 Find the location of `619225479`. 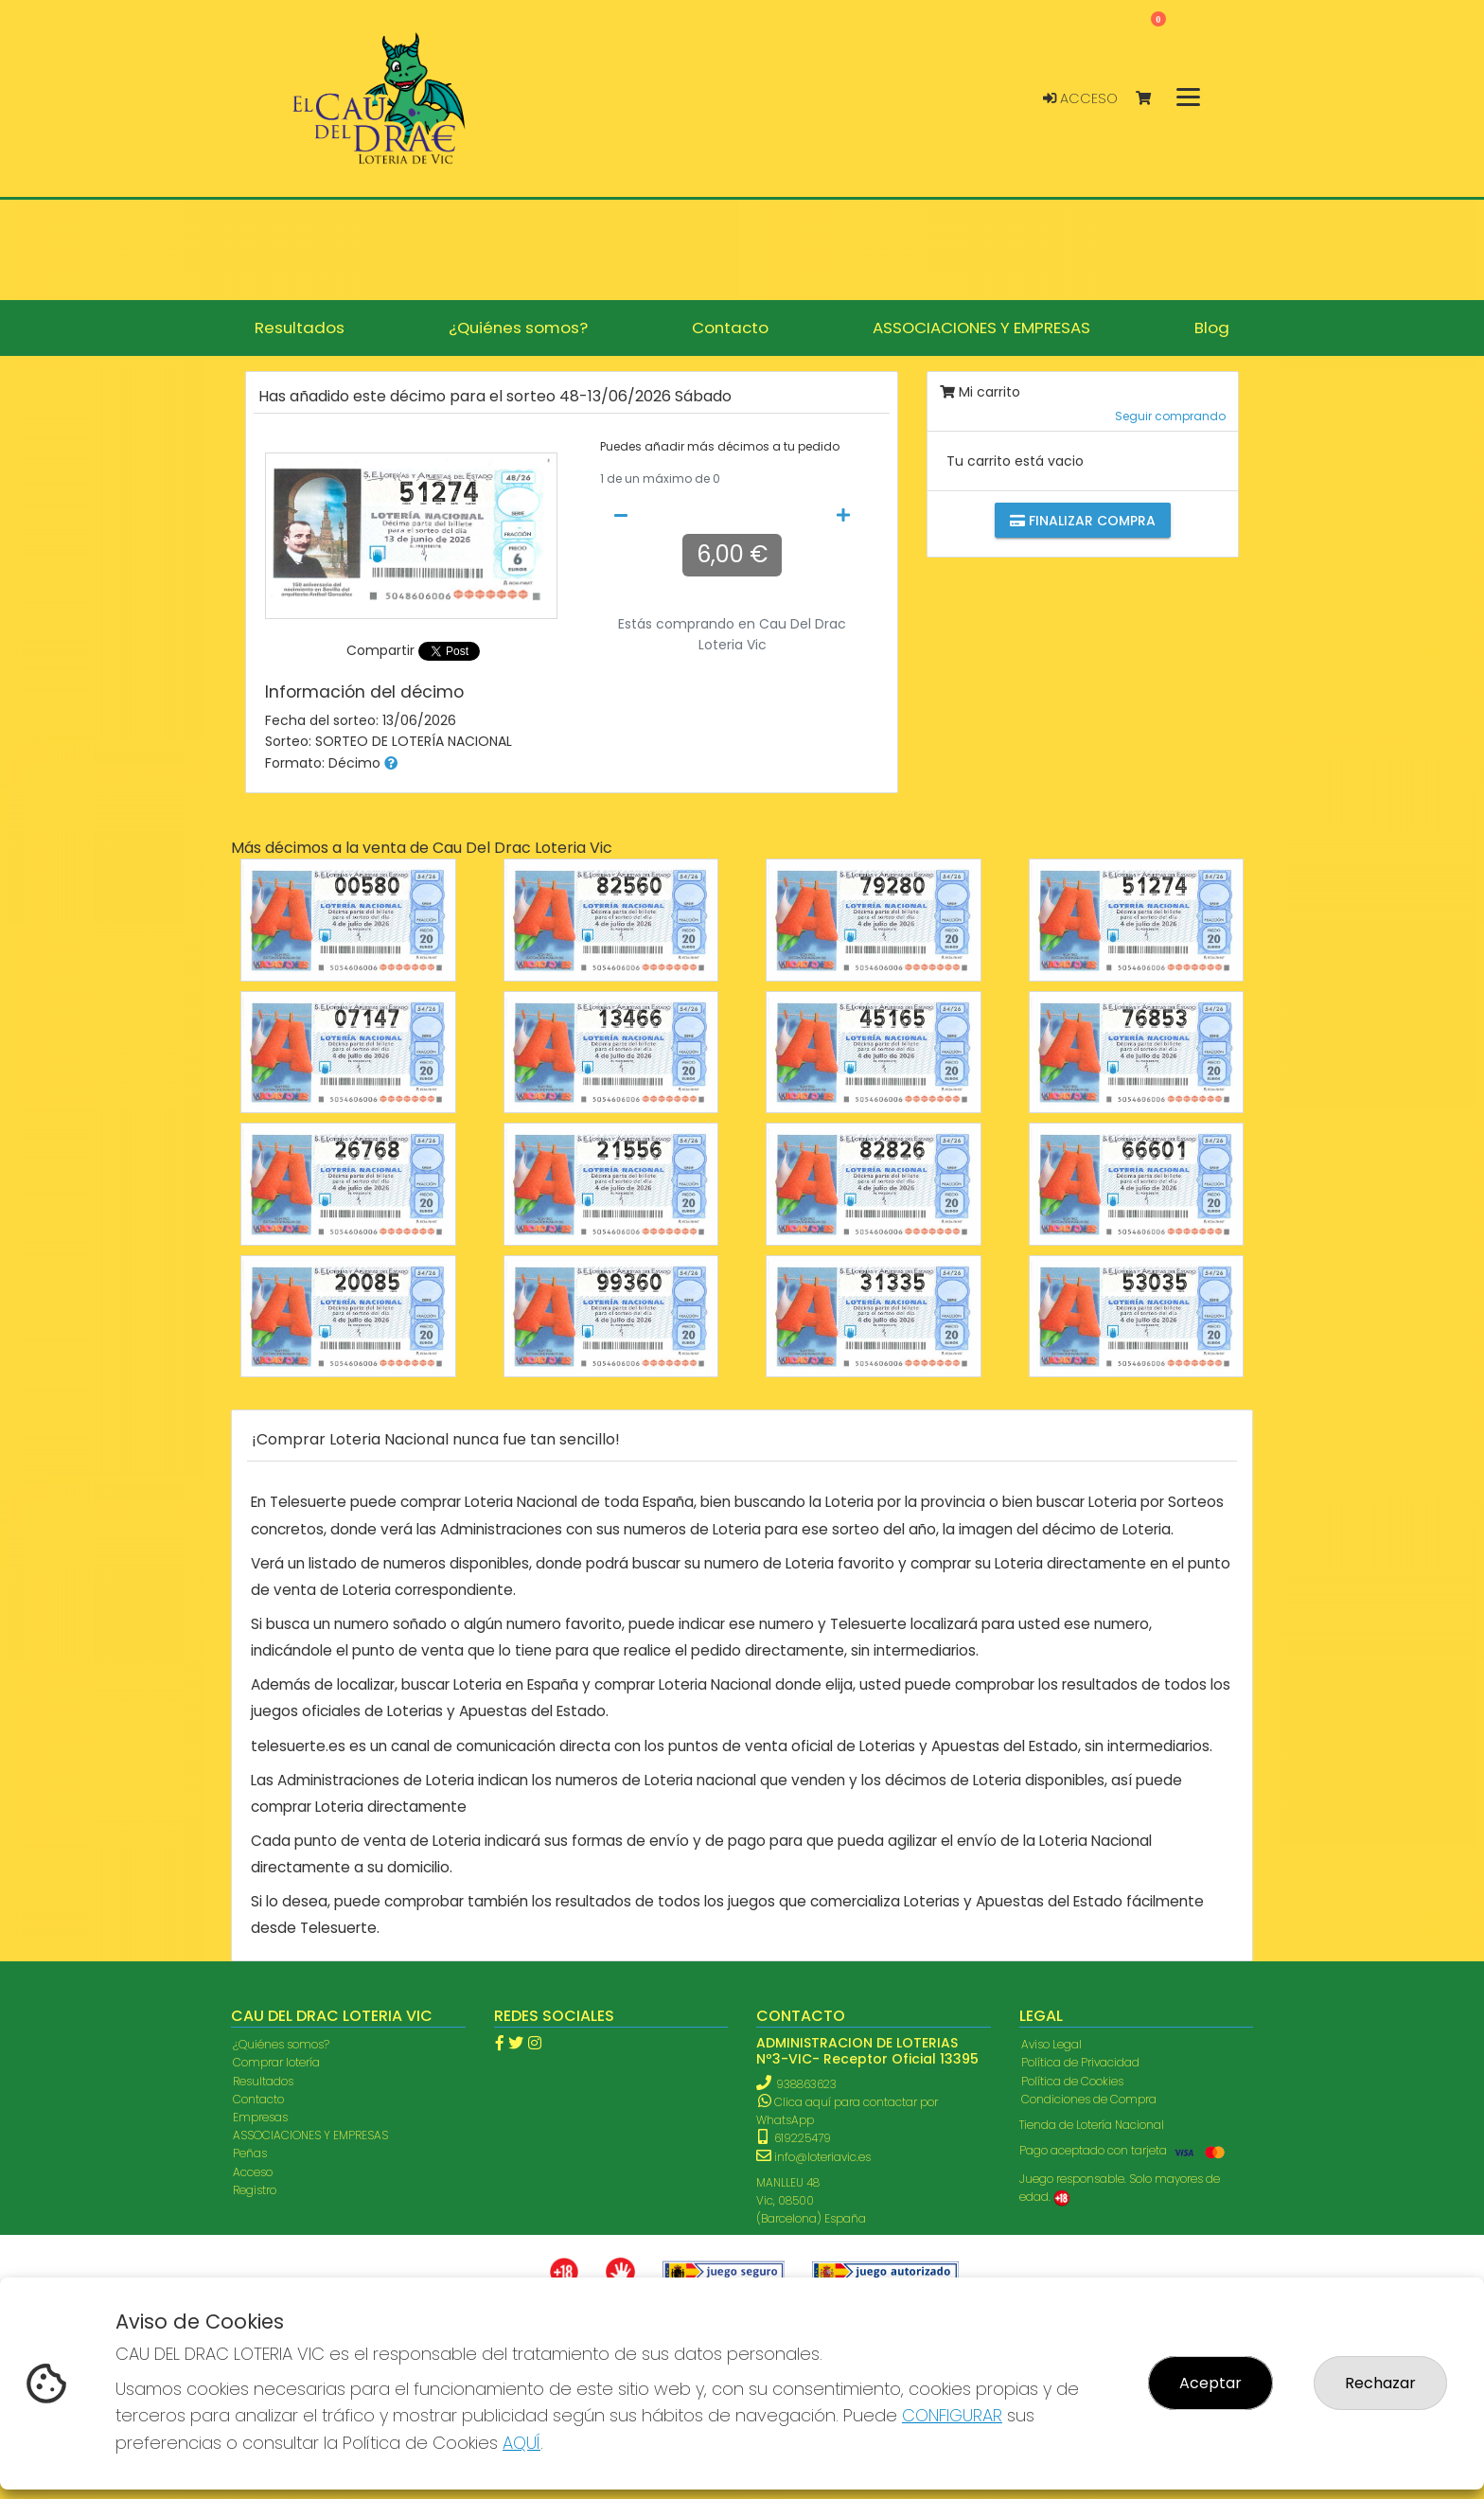

619225479 is located at coordinates (794, 2138).